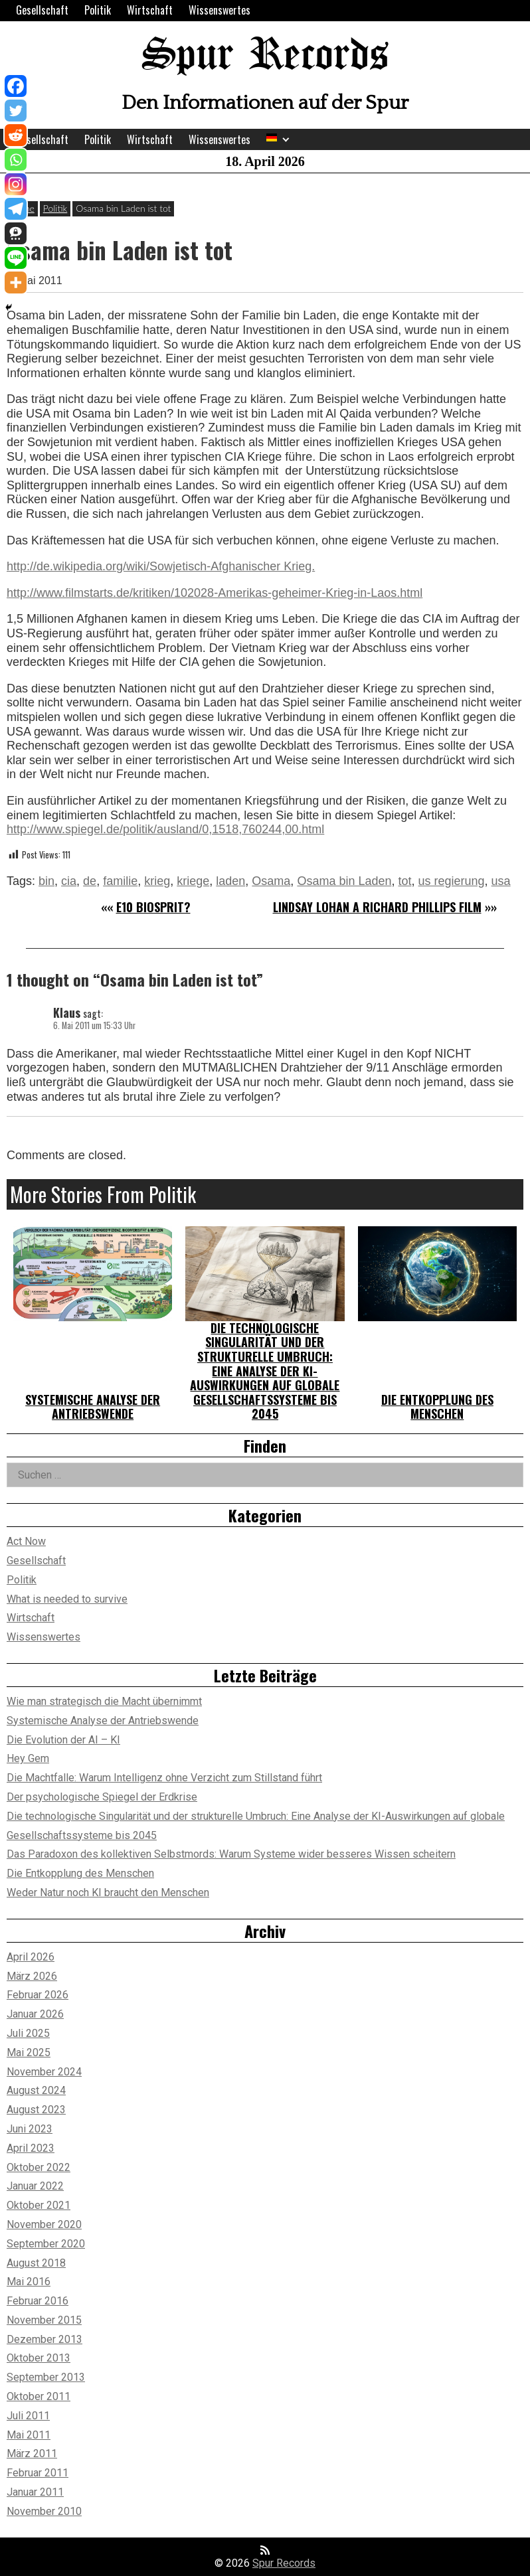 The image size is (530, 2576). Describe the element at coordinates (44, 2320) in the screenshot. I see `November 2015` at that location.